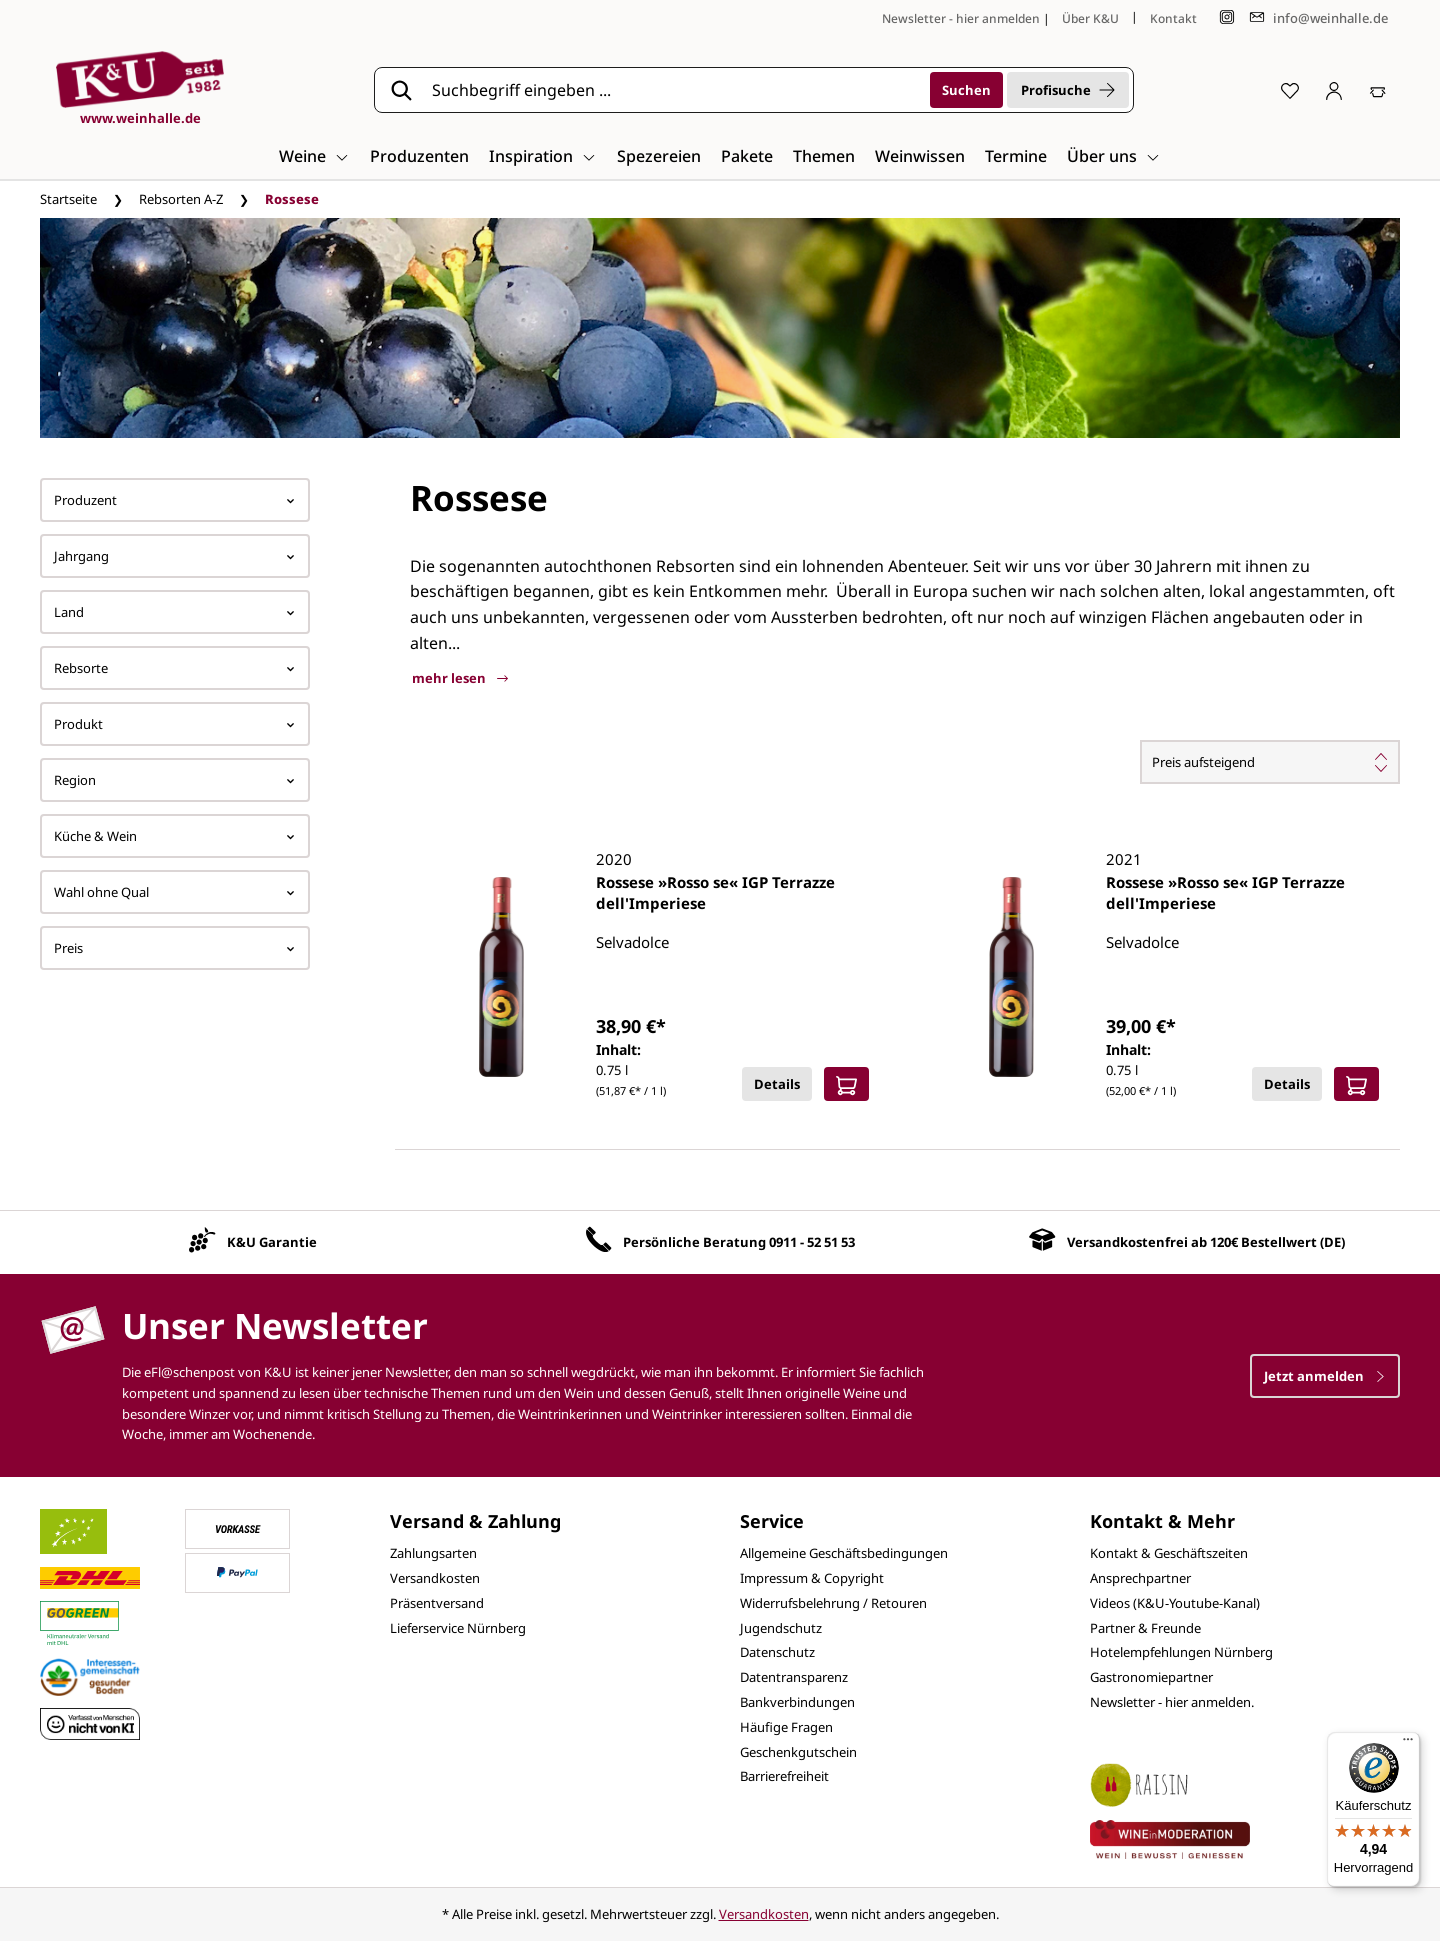 This screenshot has width=1440, height=1941. What do you see at coordinates (812, 1242) in the screenshot?
I see `0911 - 52 51 53` at bounding box center [812, 1242].